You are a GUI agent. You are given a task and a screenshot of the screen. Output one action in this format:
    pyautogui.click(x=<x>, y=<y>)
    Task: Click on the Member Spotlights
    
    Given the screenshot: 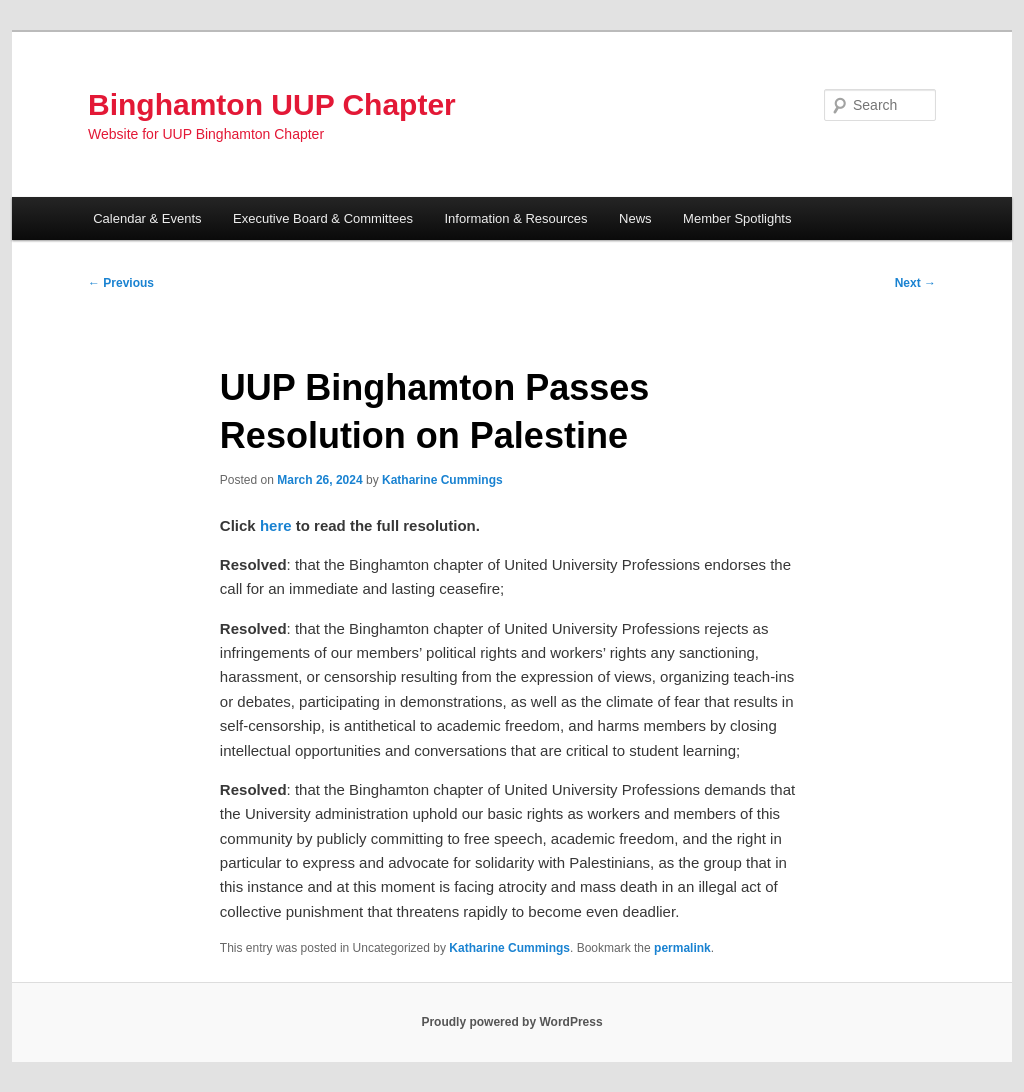 What is the action you would take?
    pyautogui.click(x=737, y=218)
    